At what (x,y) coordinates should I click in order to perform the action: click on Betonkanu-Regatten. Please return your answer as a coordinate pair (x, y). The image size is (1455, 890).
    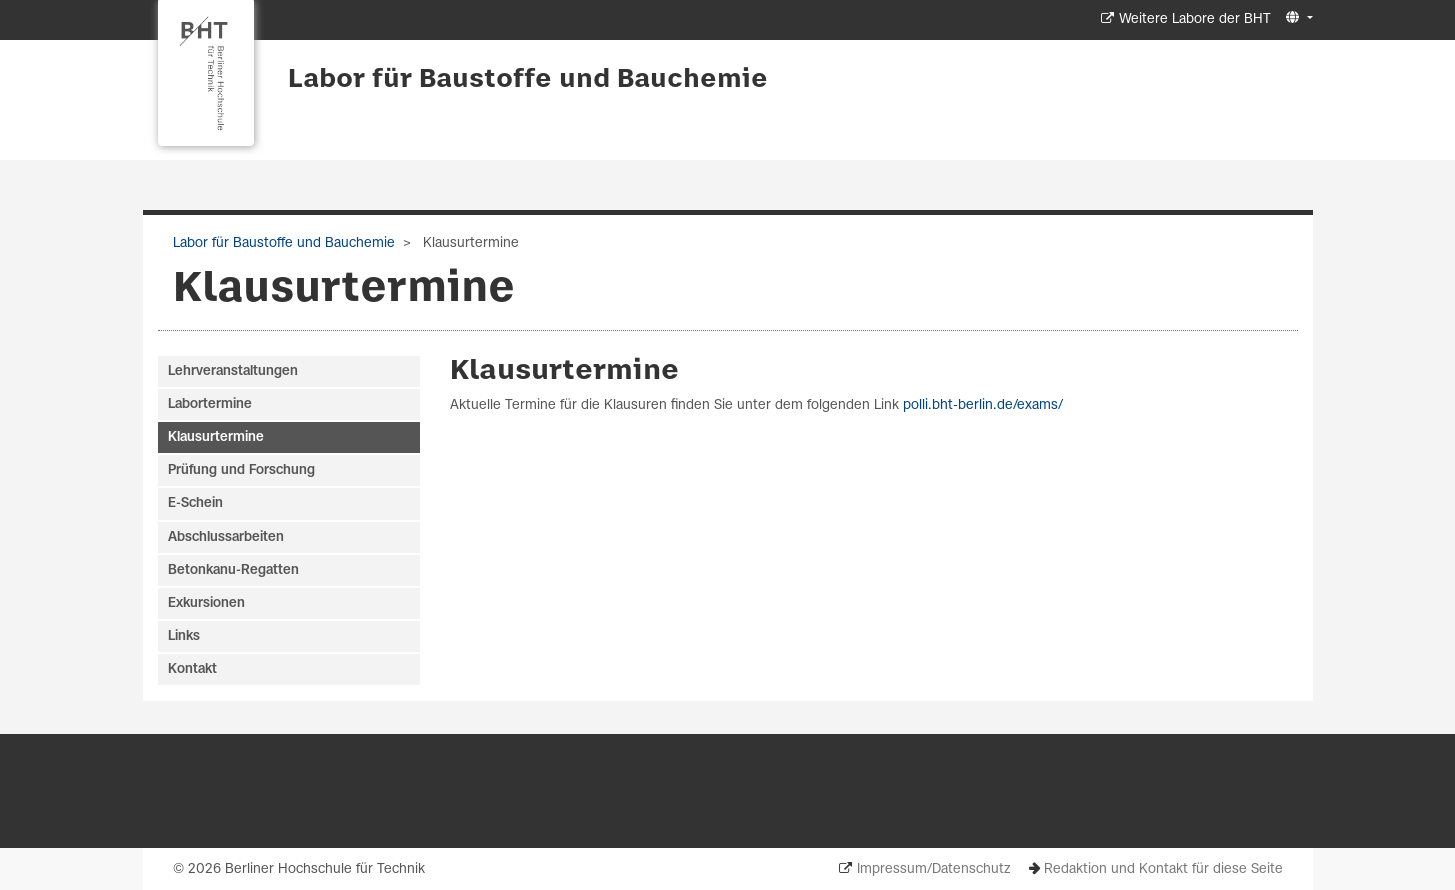
    Looking at the image, I should click on (233, 570).